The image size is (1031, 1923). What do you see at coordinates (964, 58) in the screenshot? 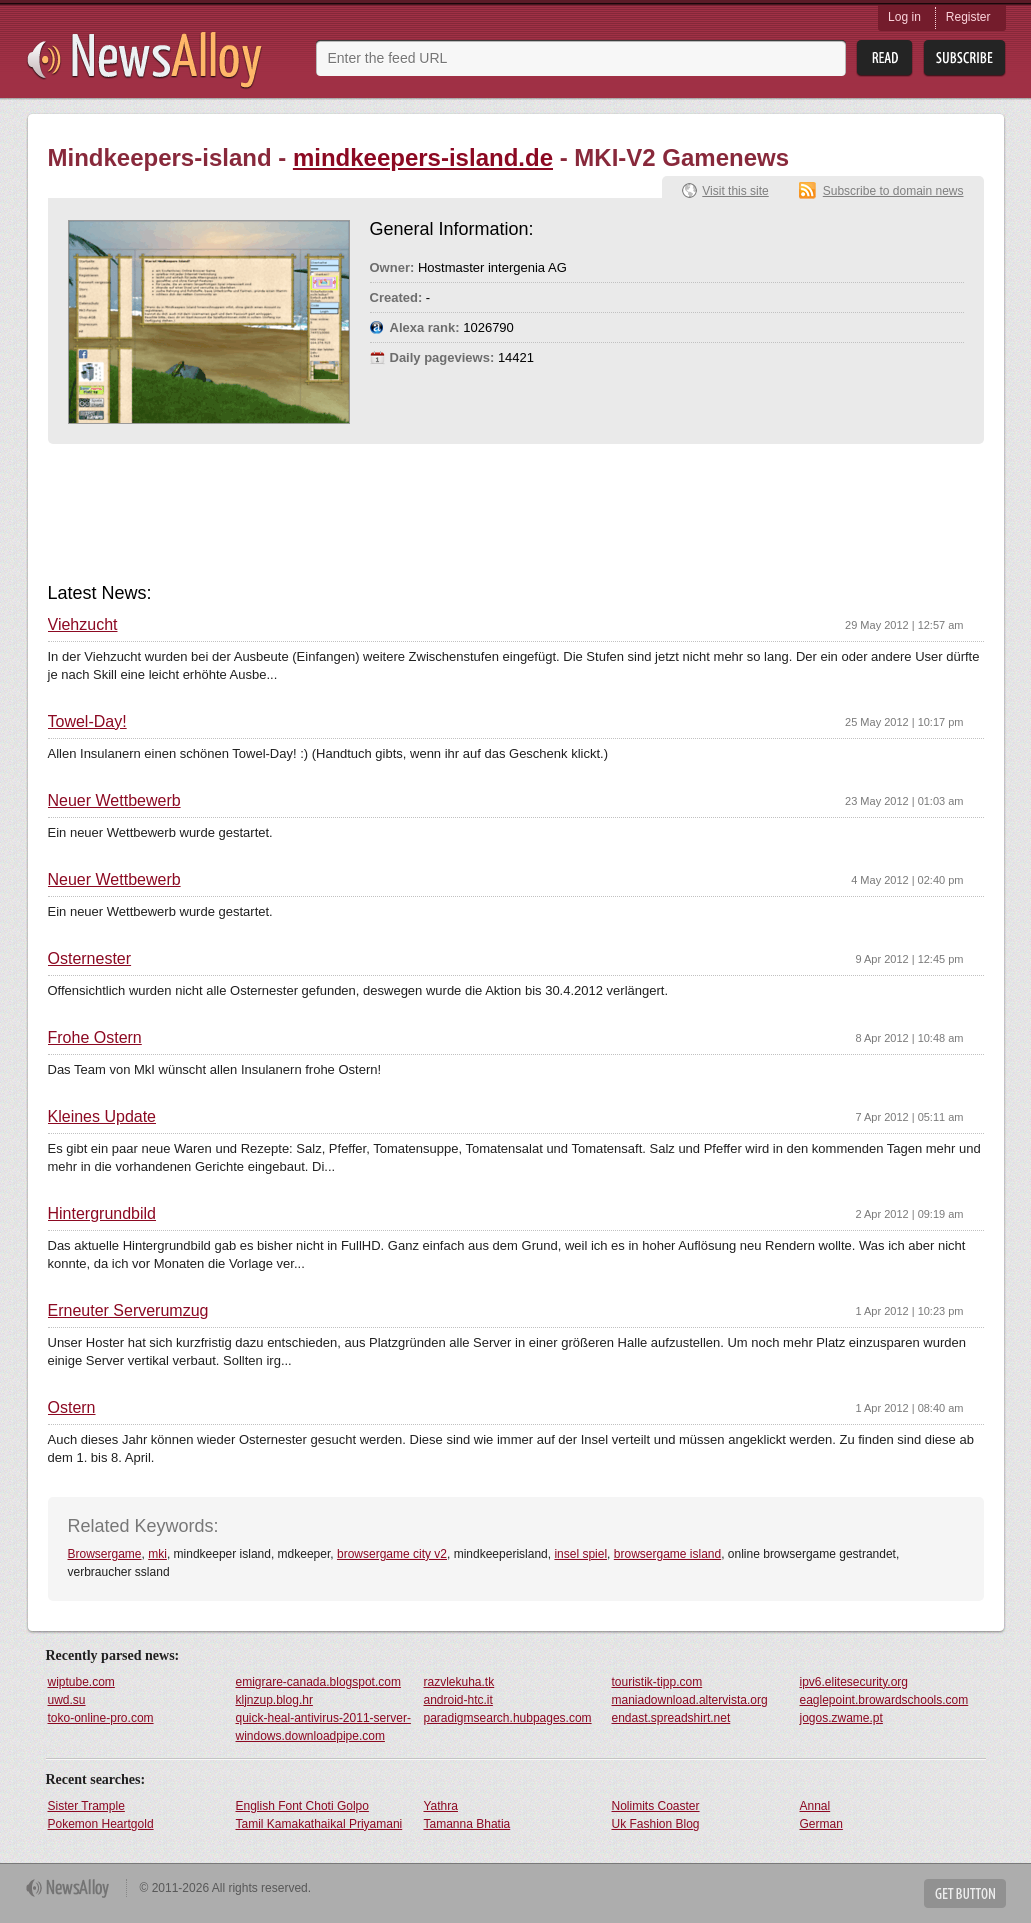
I see `Subsribe` at bounding box center [964, 58].